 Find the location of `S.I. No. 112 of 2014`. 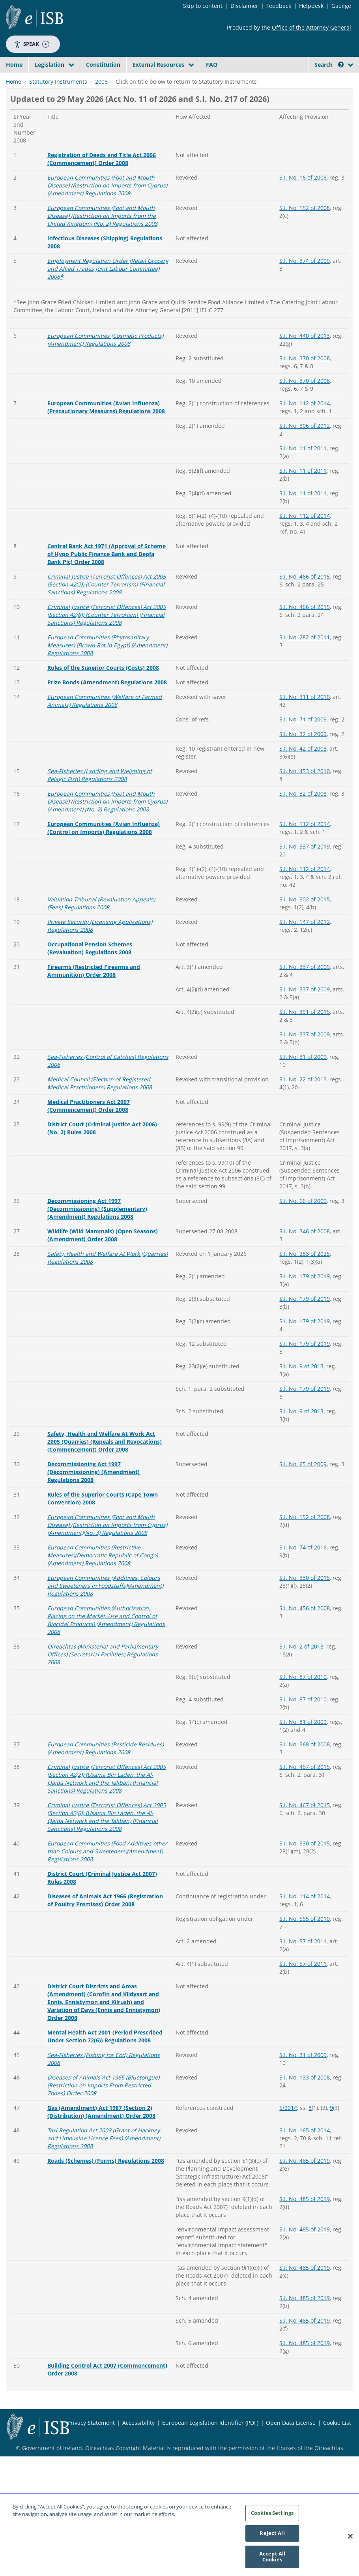

S.I. No. 112 of 2014 is located at coordinates (304, 463).